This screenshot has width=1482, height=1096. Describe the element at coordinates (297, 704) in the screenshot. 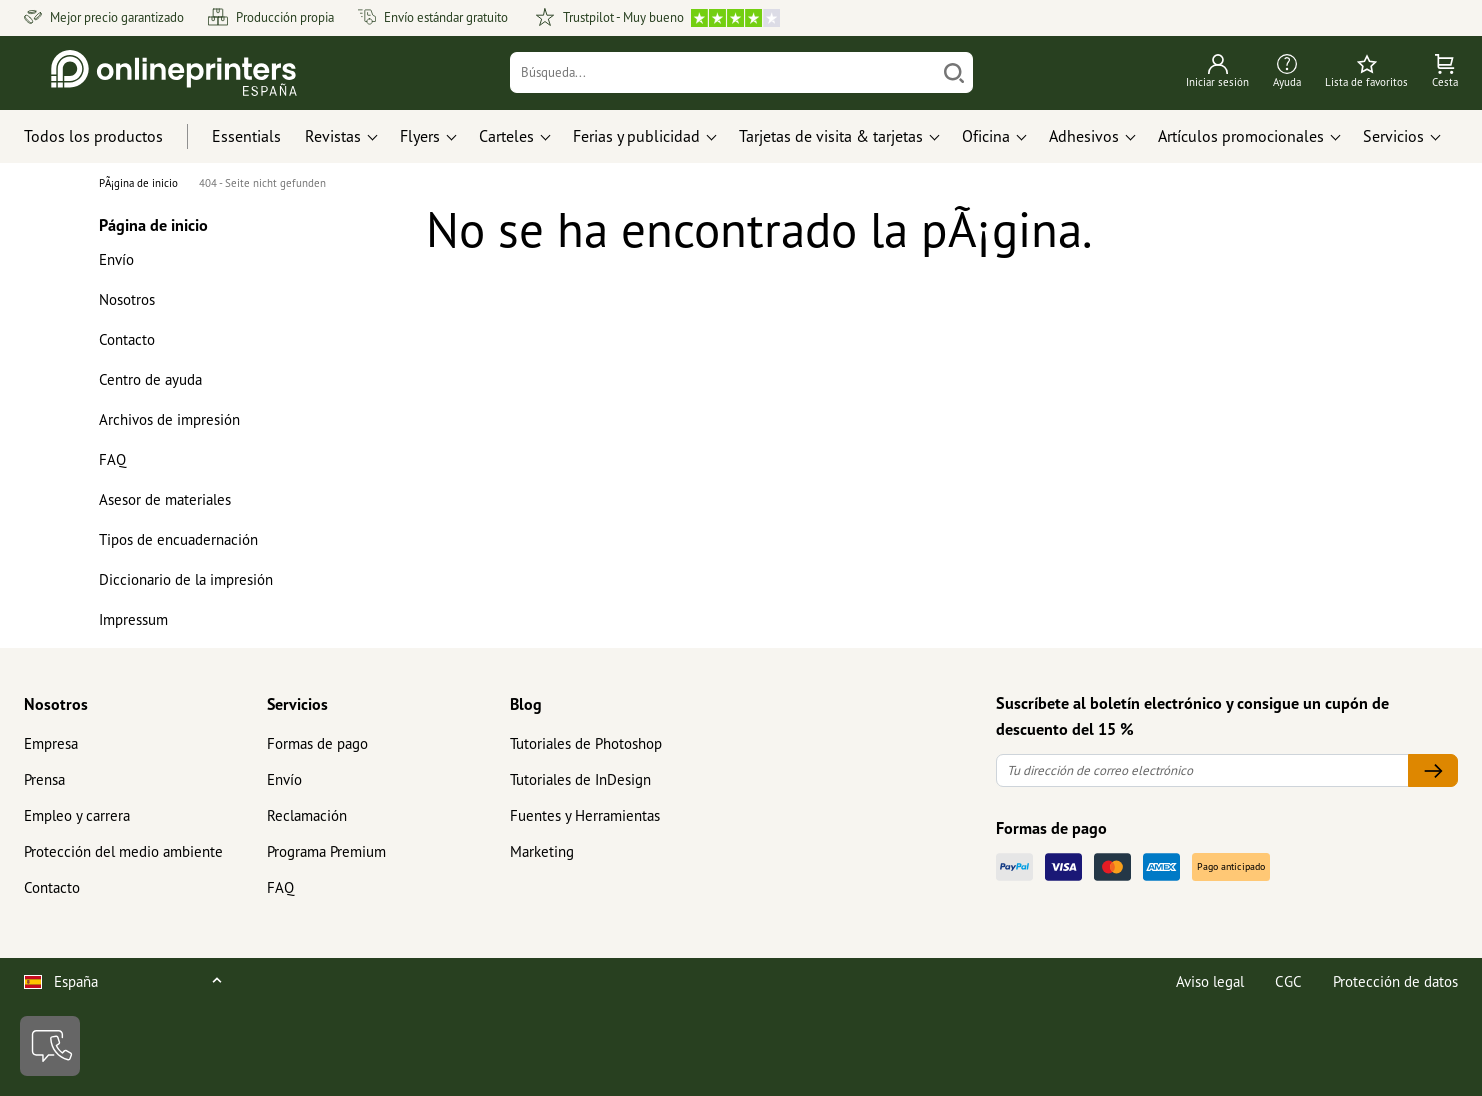

I see `Servicios` at that location.